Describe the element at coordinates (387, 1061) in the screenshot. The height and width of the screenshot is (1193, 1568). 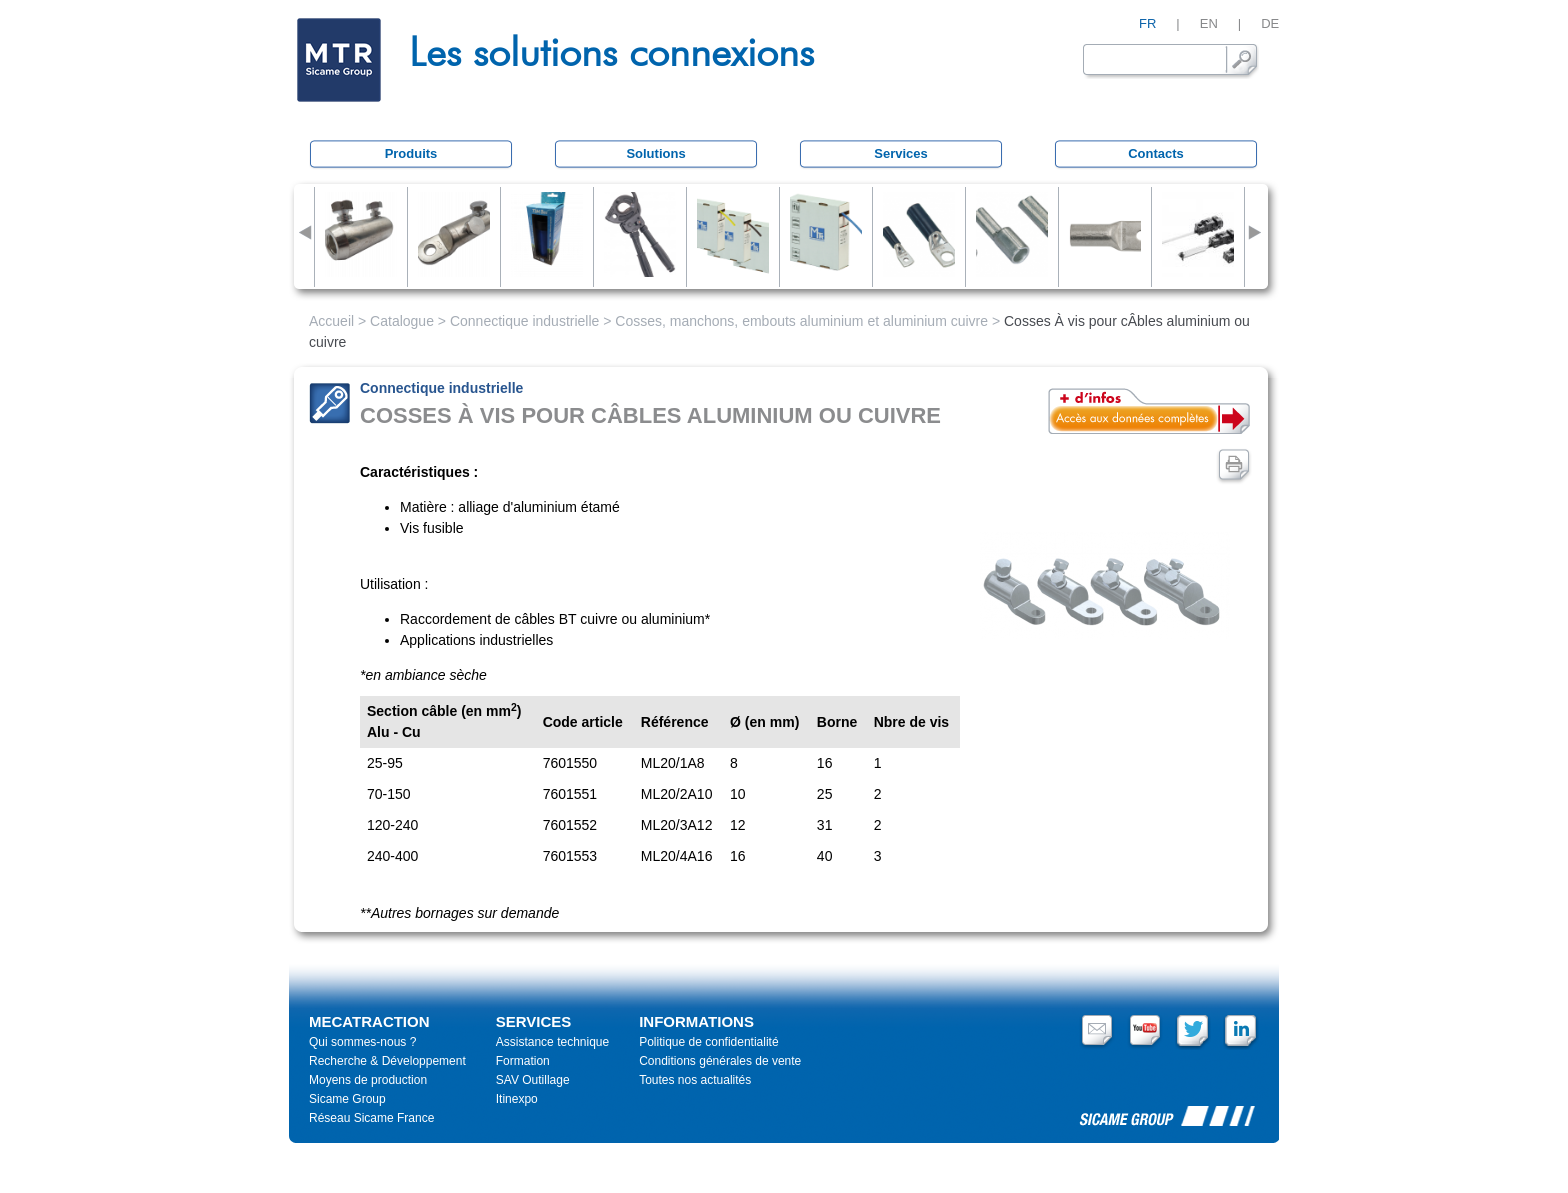
I see `Recherche & Développement` at that location.